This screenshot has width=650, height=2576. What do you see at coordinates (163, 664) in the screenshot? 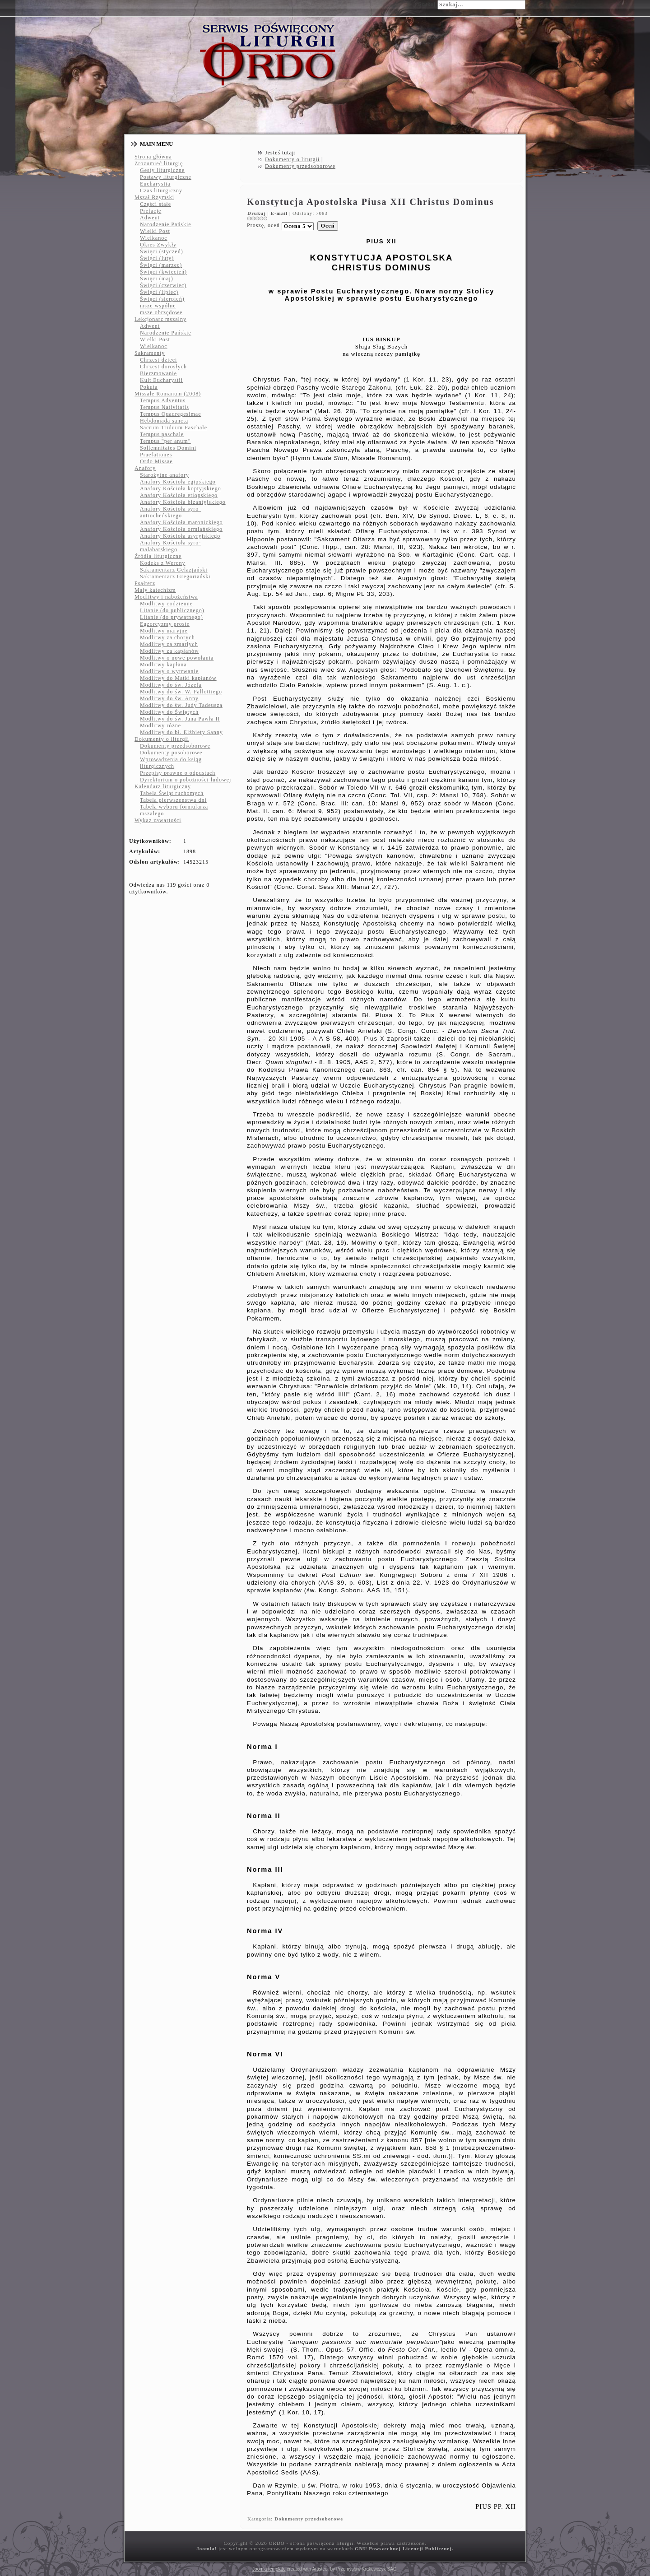
I see `Modlitwy kapłana` at bounding box center [163, 664].